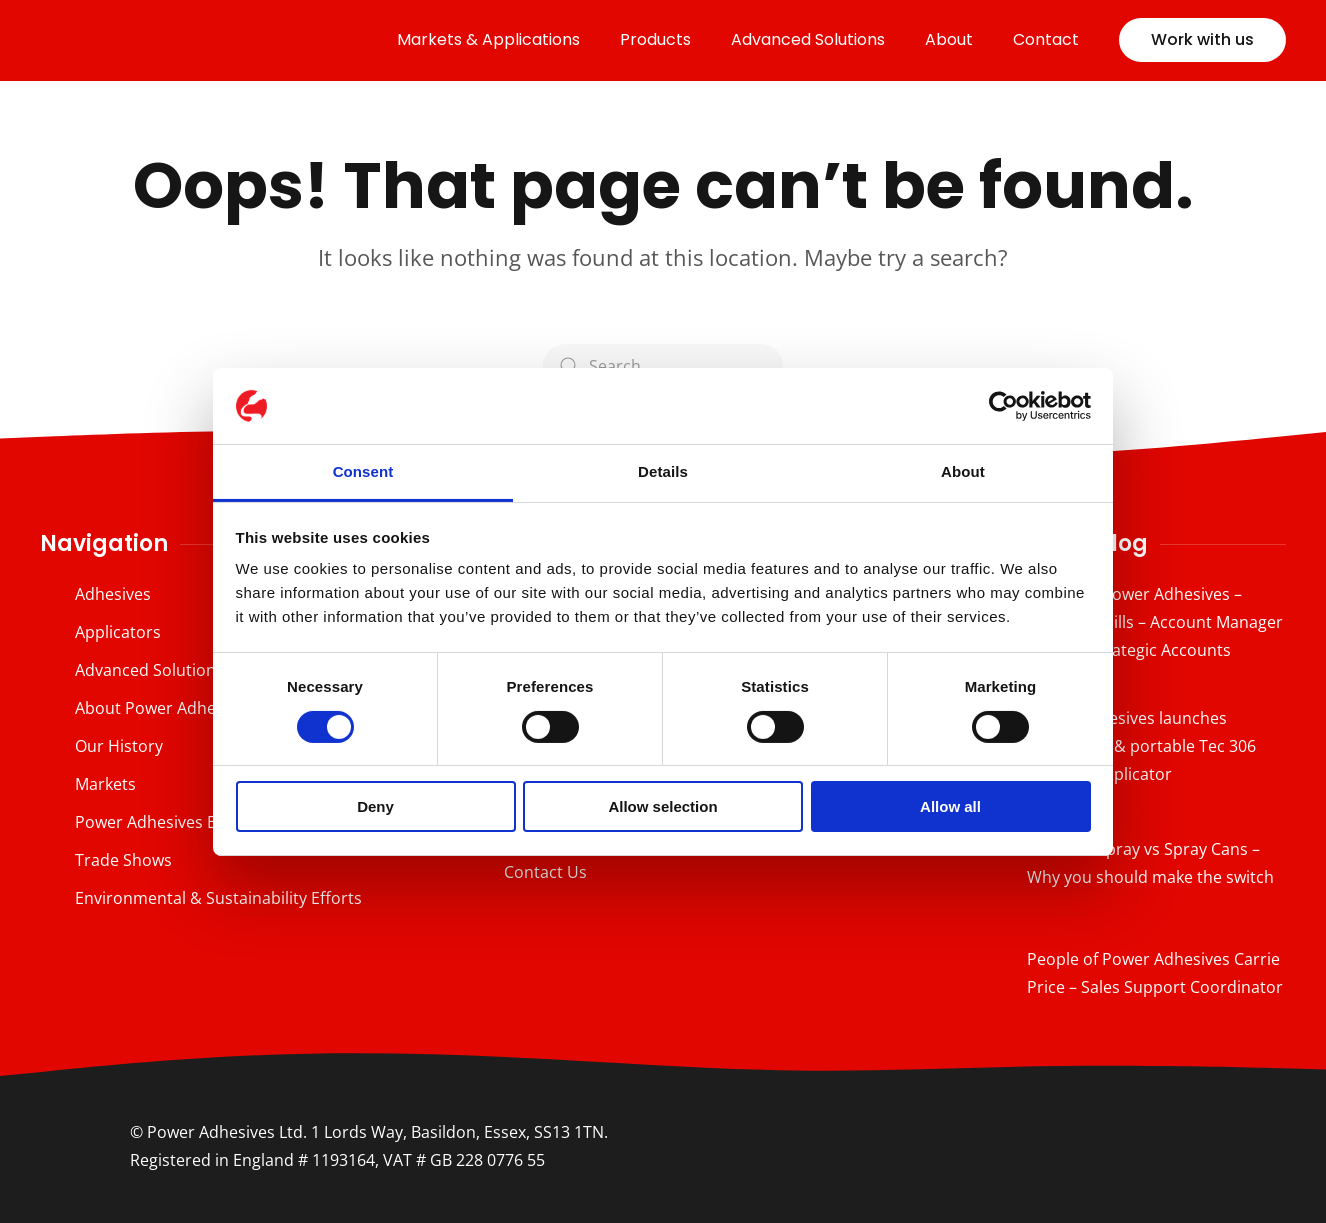 This screenshot has height=1223, width=1326. Describe the element at coordinates (655, 39) in the screenshot. I see `Products [button]` at that location.